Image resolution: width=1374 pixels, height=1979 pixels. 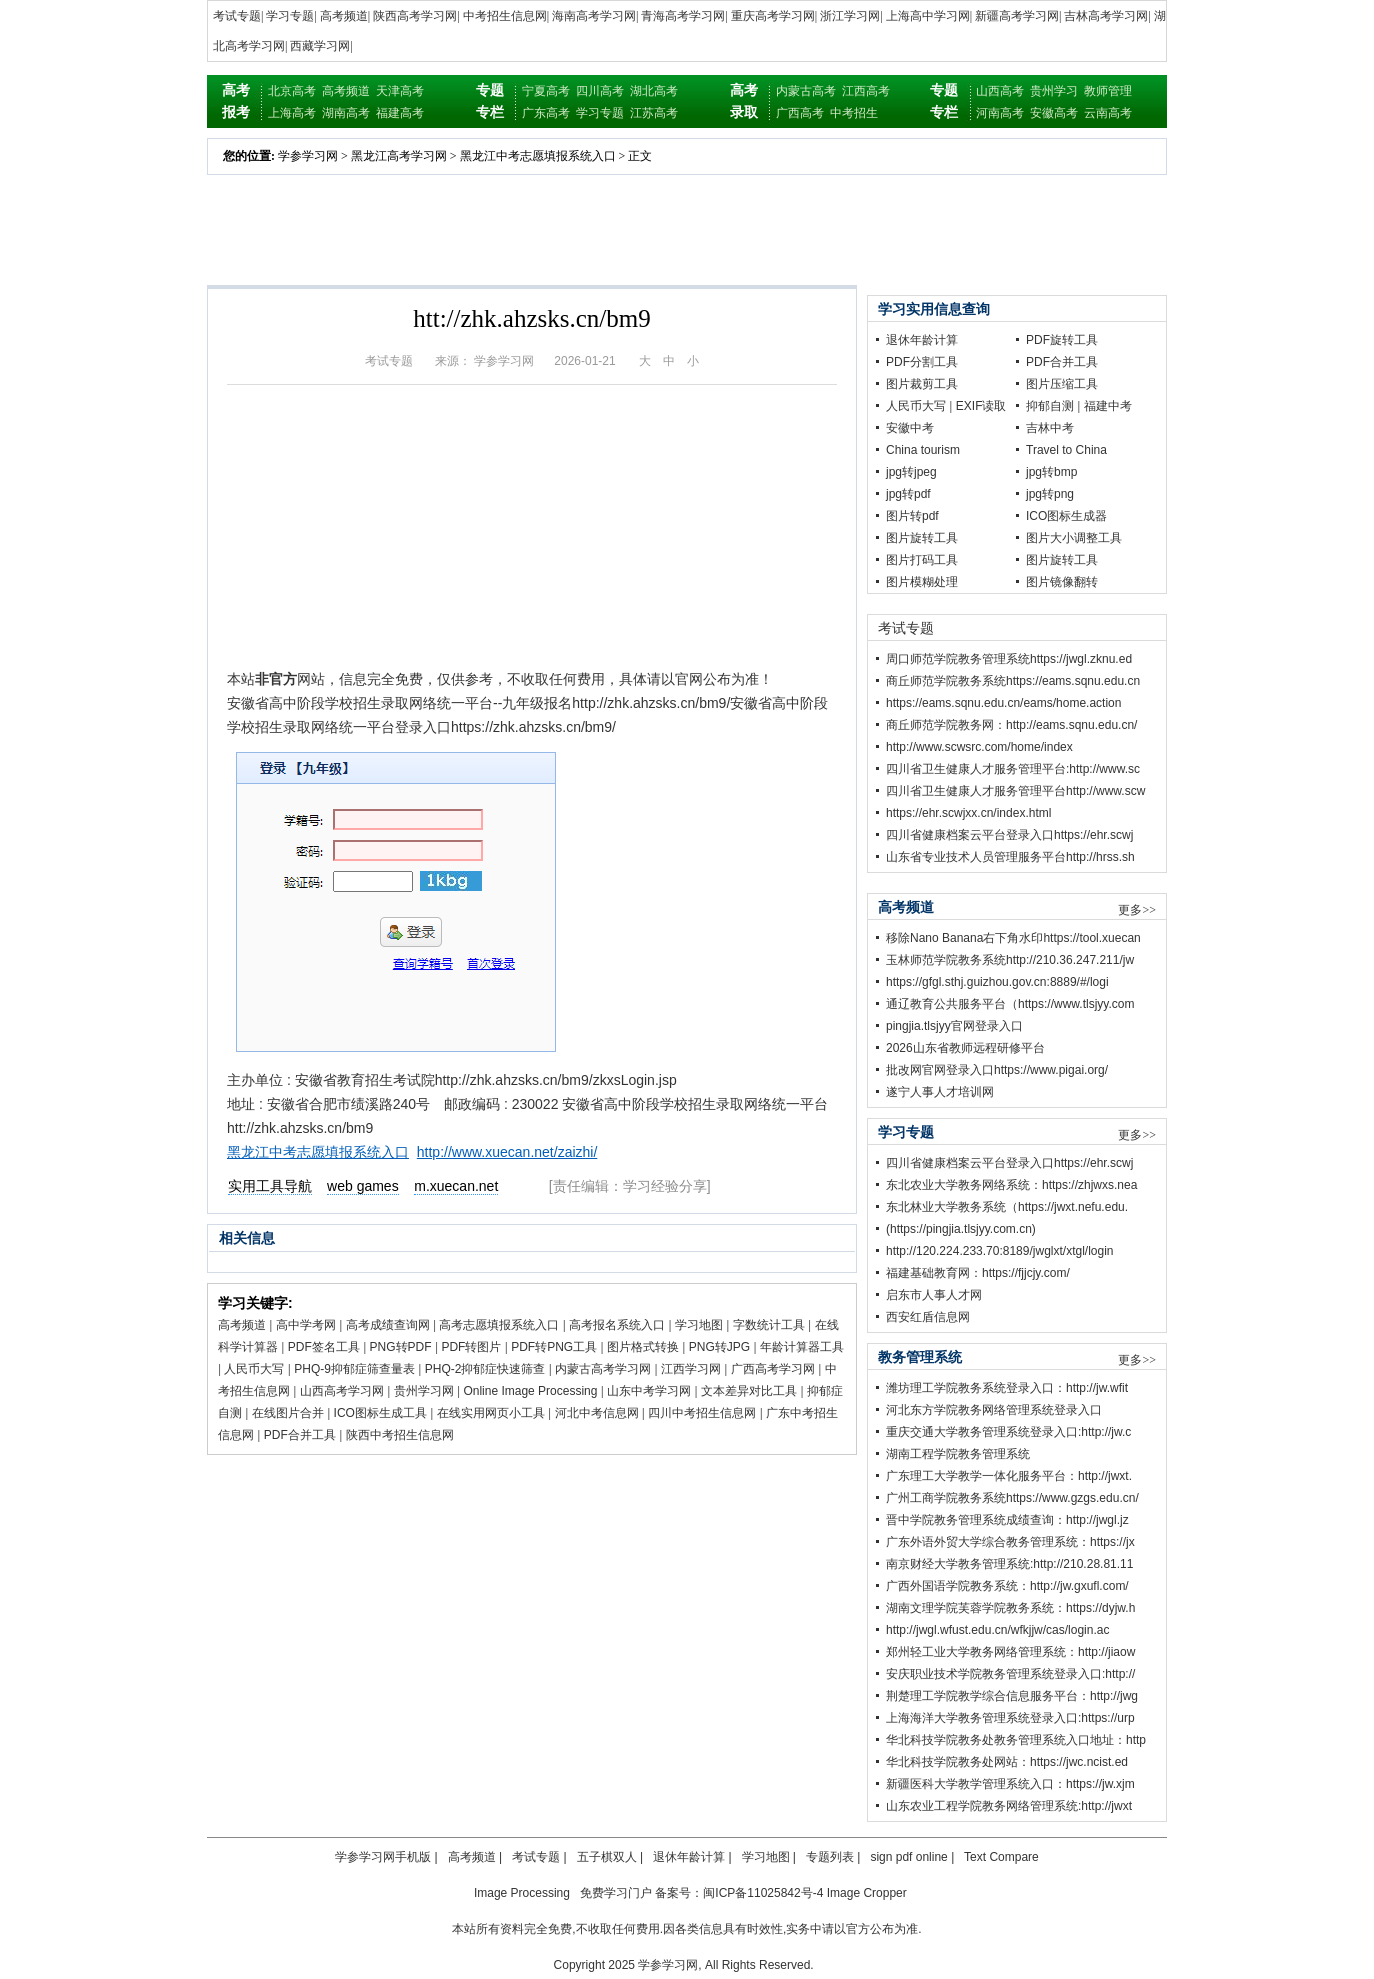 What do you see at coordinates (954, 1026) in the screenshot?
I see `pingjia.tlsjyy官网登录入口` at bounding box center [954, 1026].